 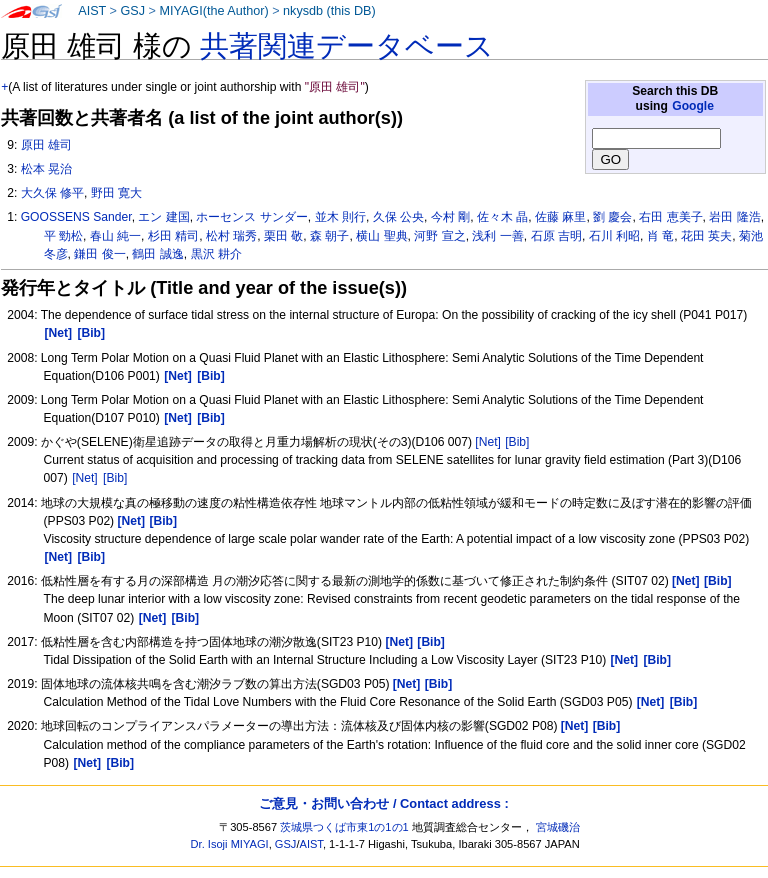 I want to click on 並木 則行, so click(x=340, y=217).